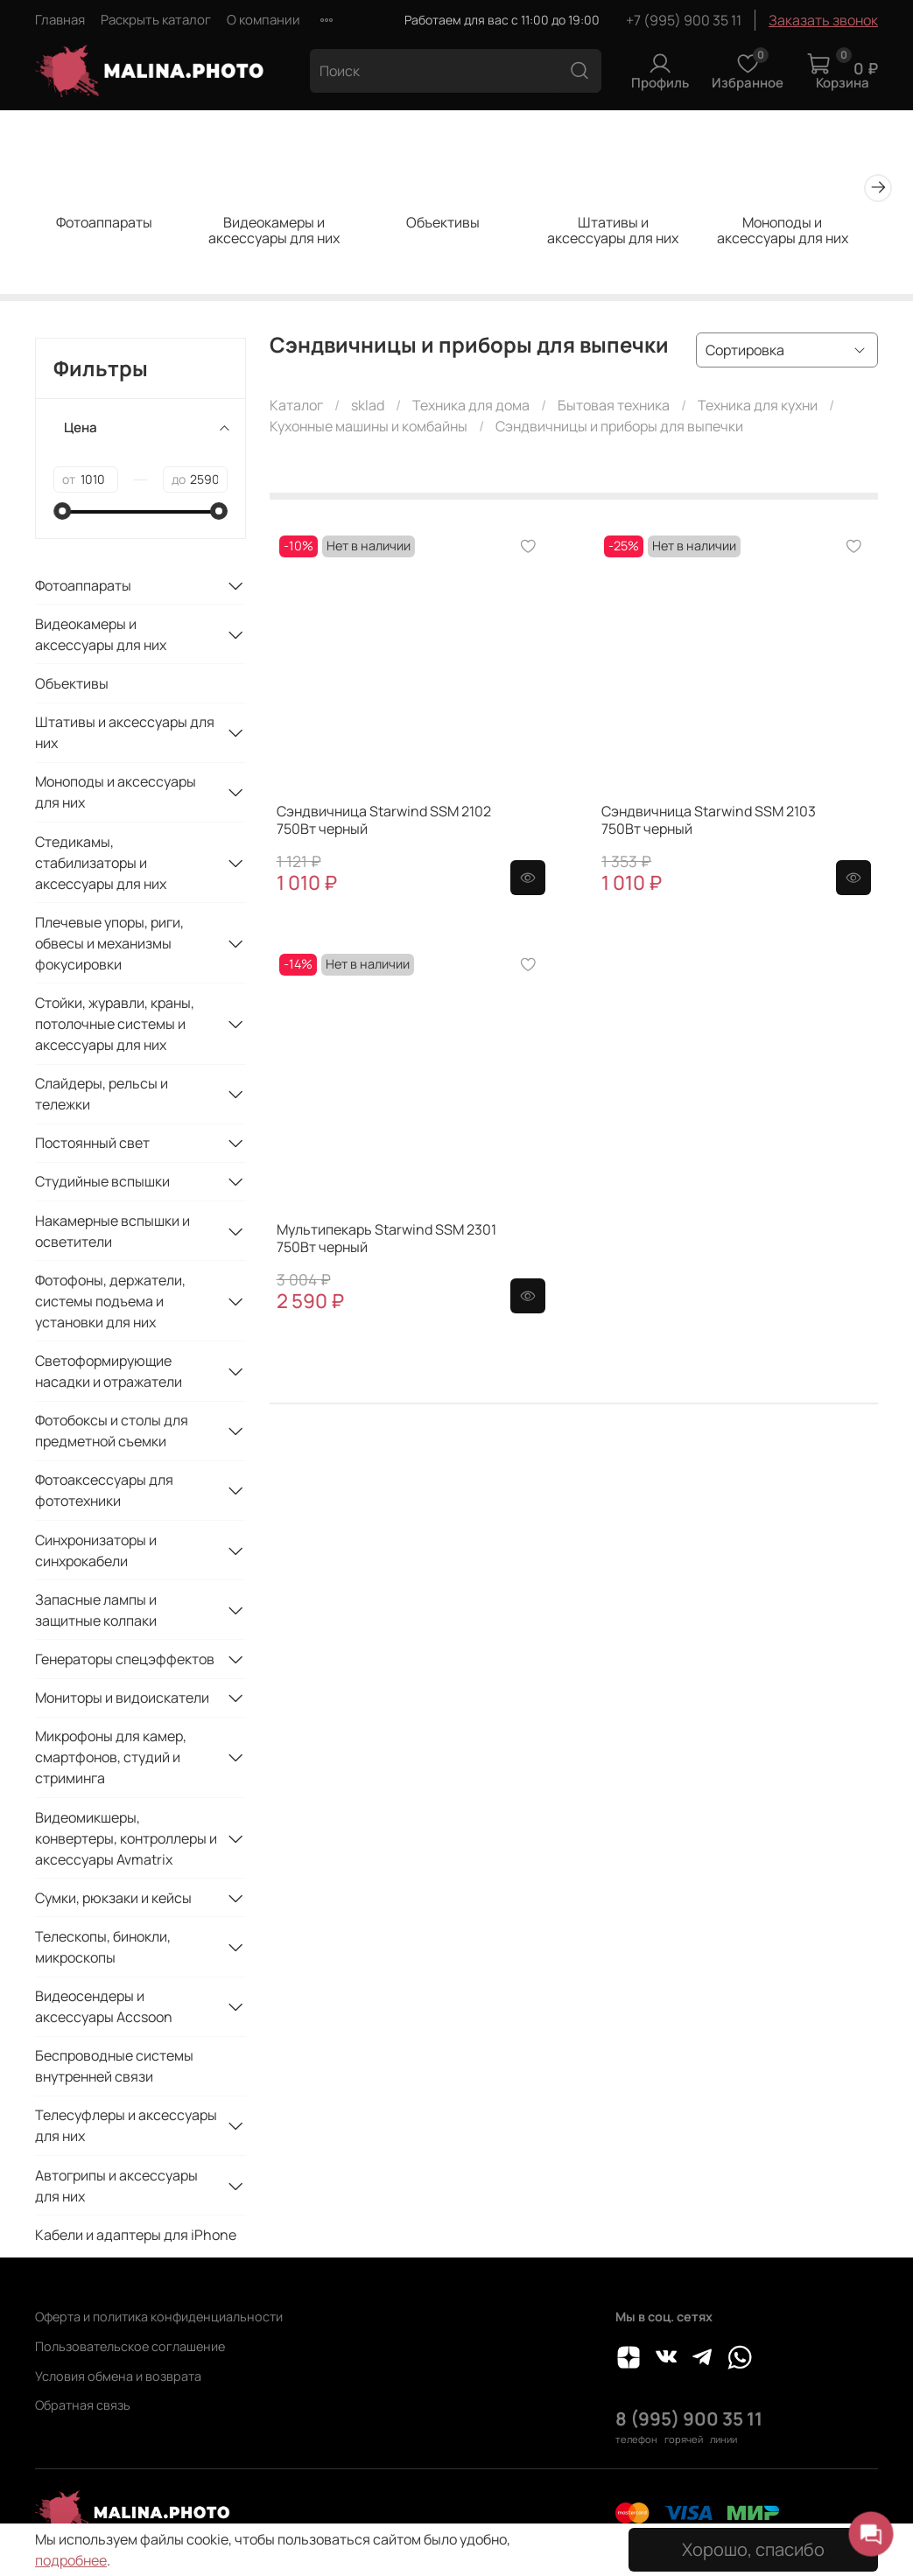 The height and width of the screenshot is (2576, 913). I want to click on Раскрыть каталог, so click(156, 19).